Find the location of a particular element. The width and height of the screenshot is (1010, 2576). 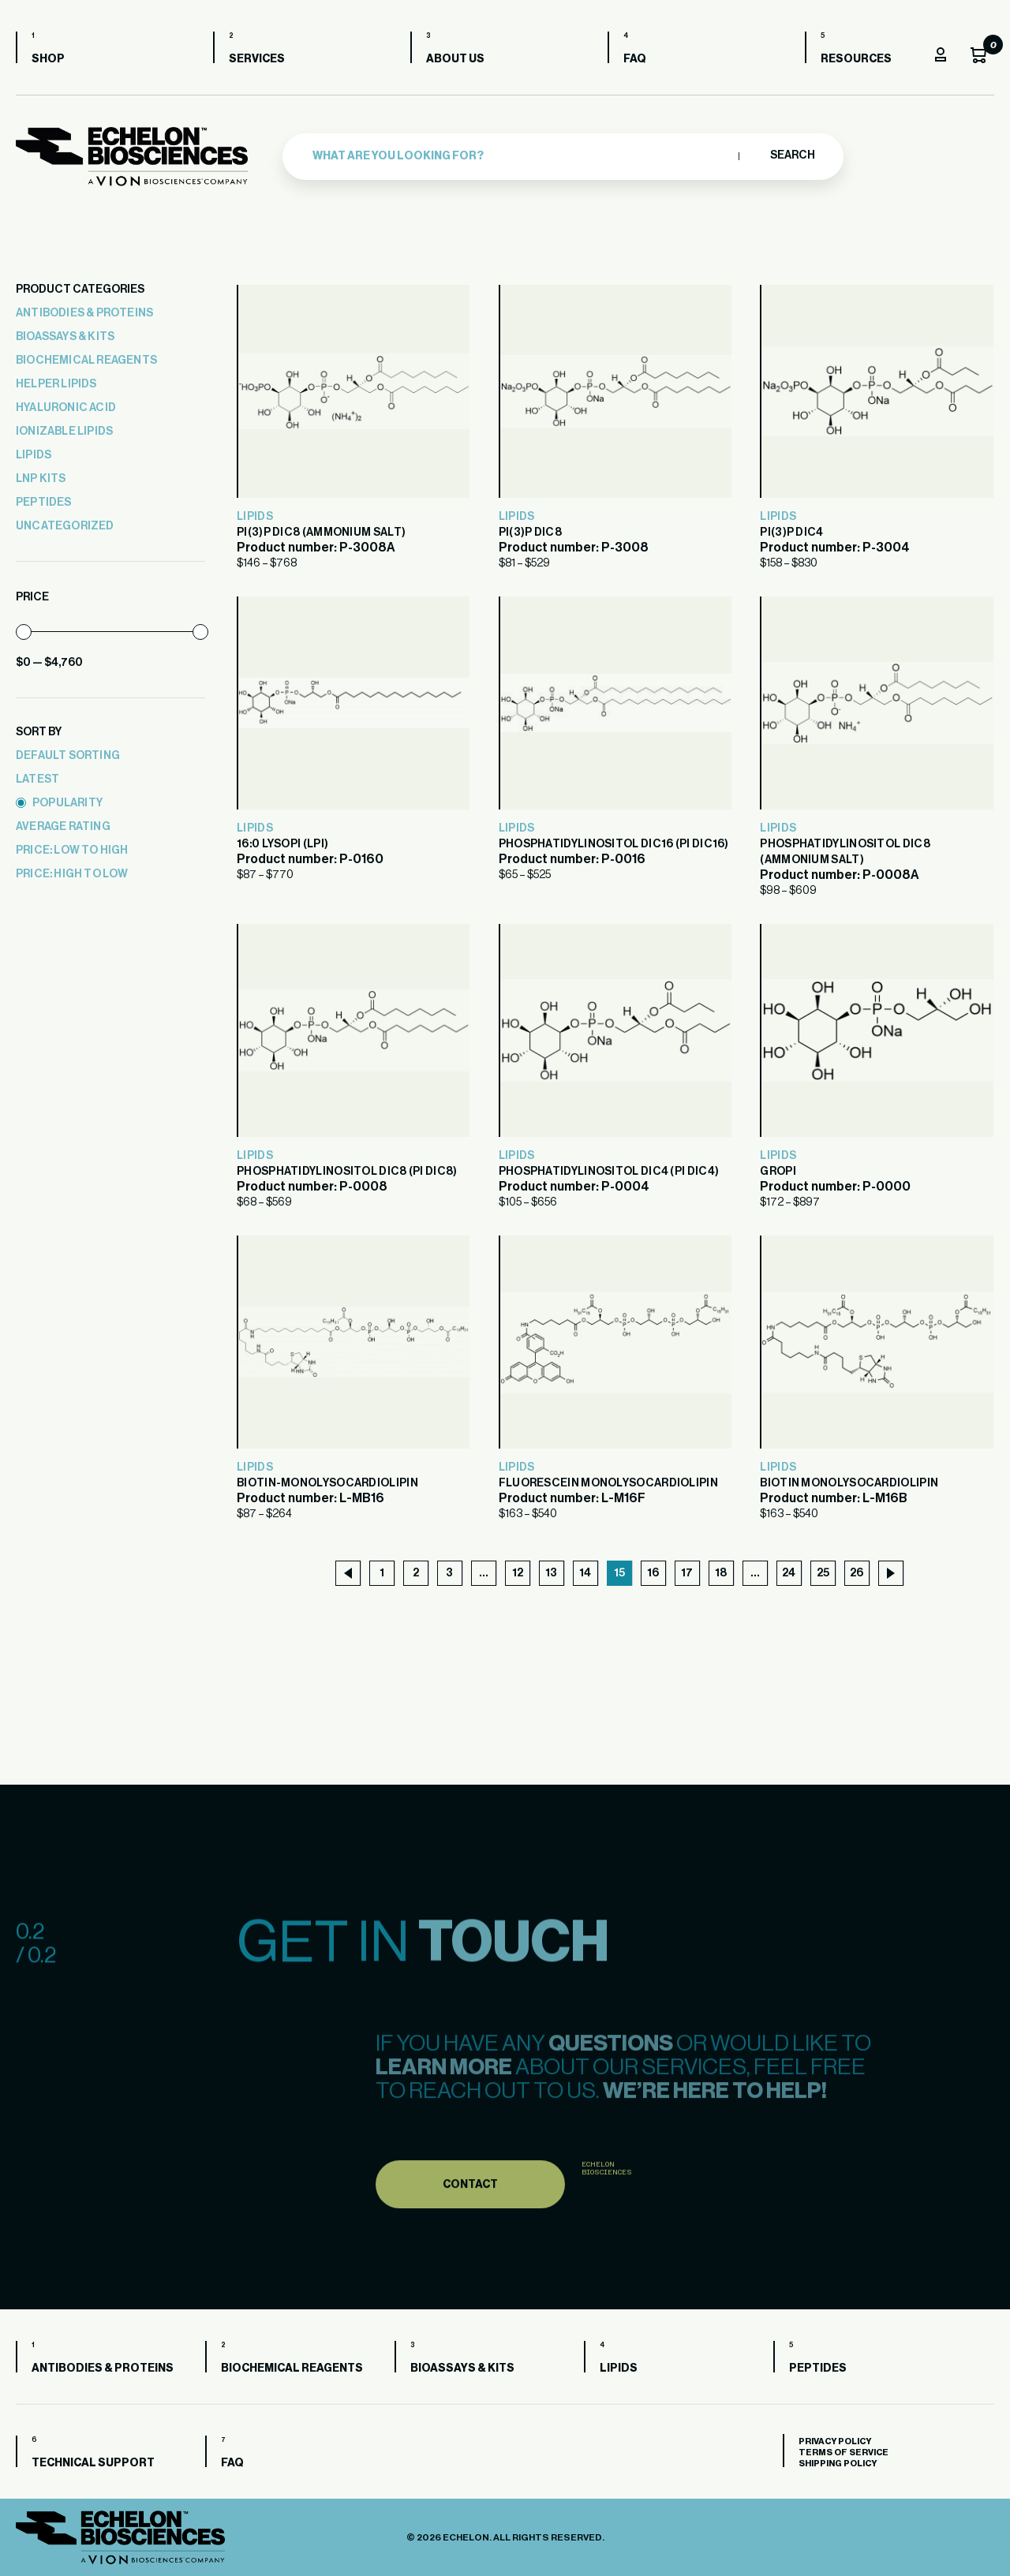

average rating is located at coordinates (63, 826).